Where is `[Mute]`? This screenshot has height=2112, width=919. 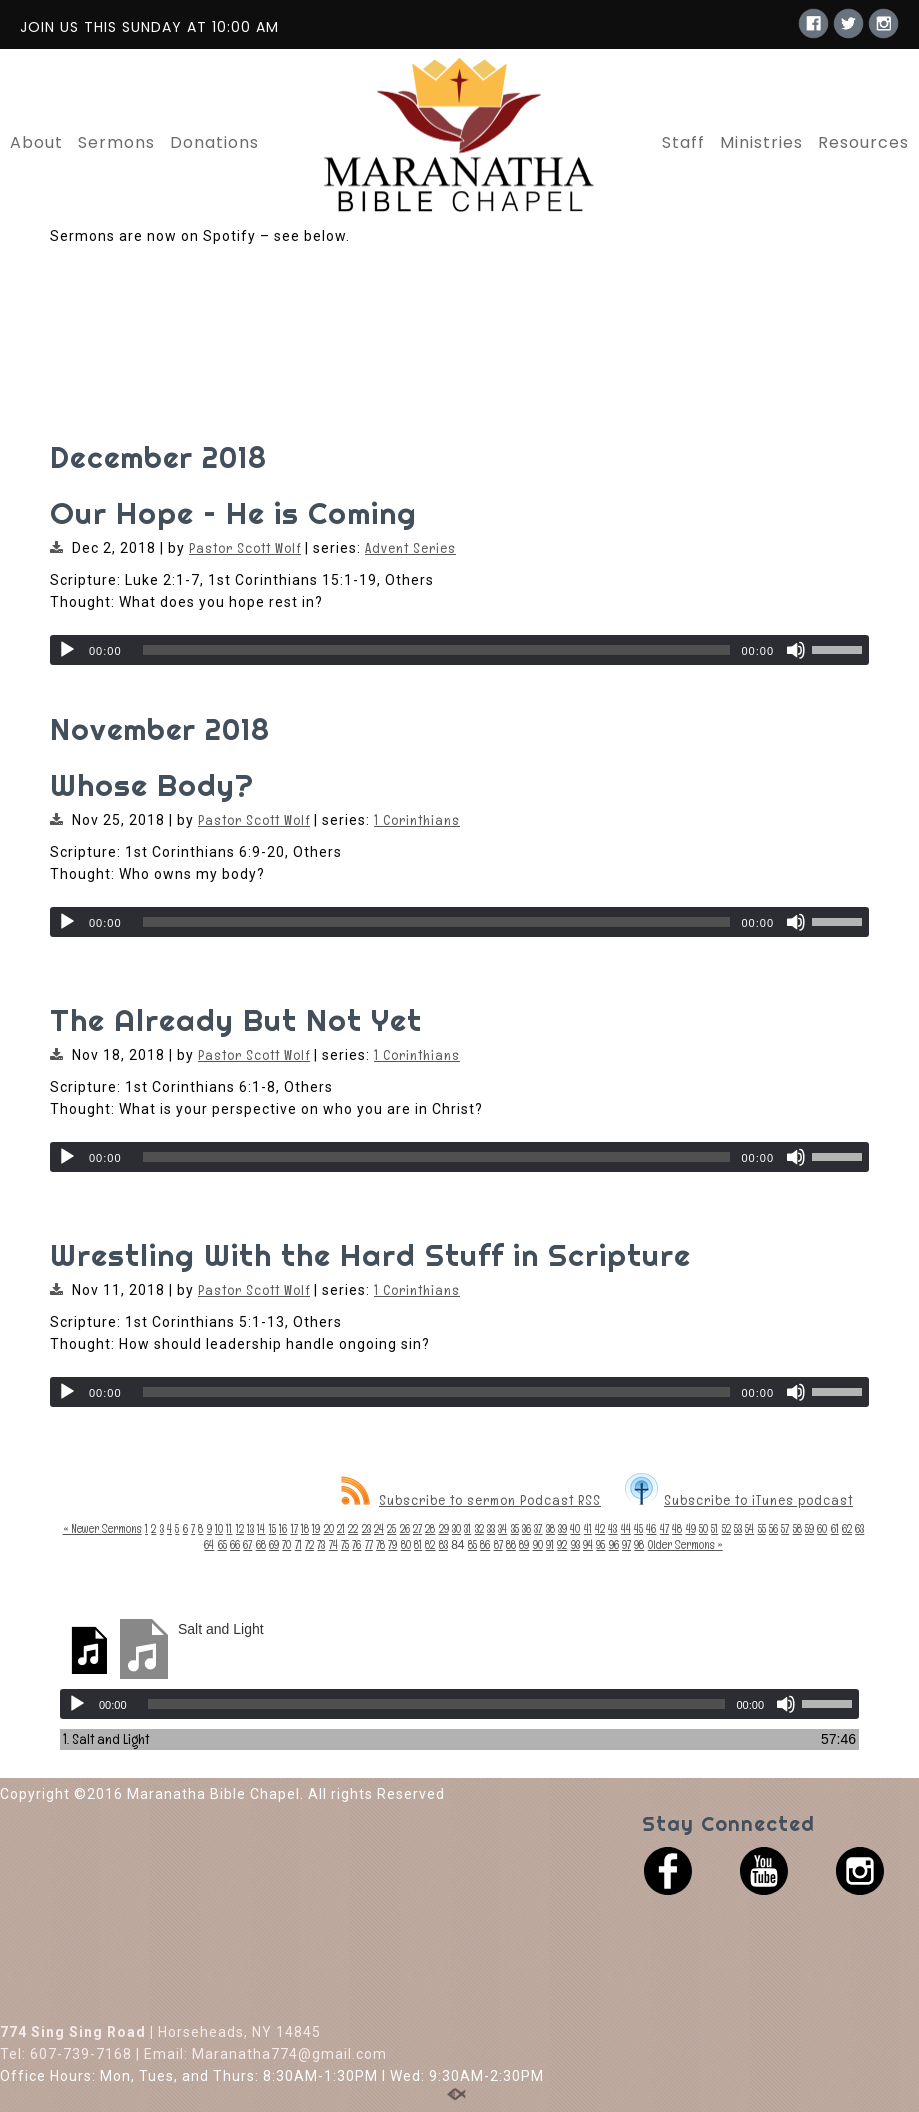 [Mute] is located at coordinates (796, 650).